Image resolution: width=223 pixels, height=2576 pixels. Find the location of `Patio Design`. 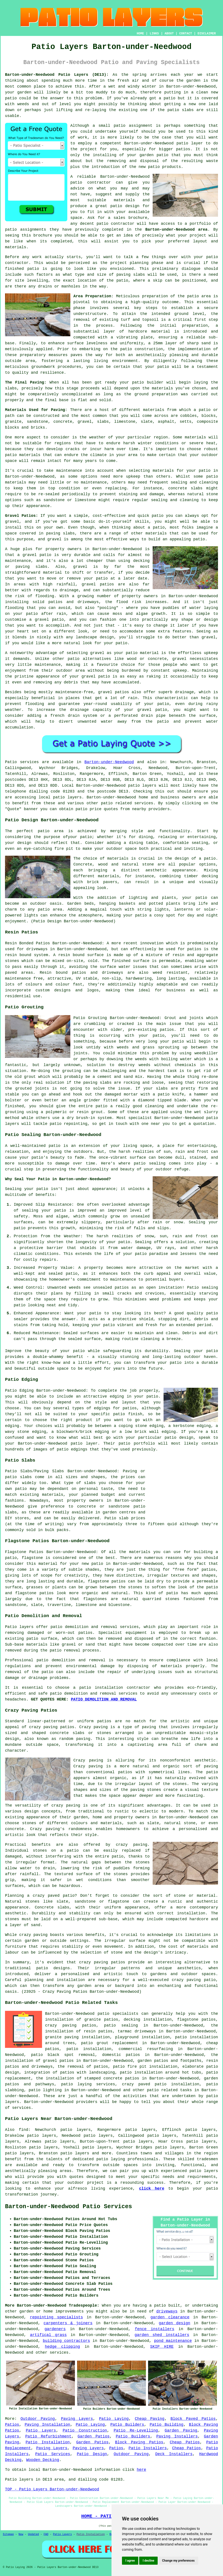

Patio Design is located at coordinates (92, 2454).